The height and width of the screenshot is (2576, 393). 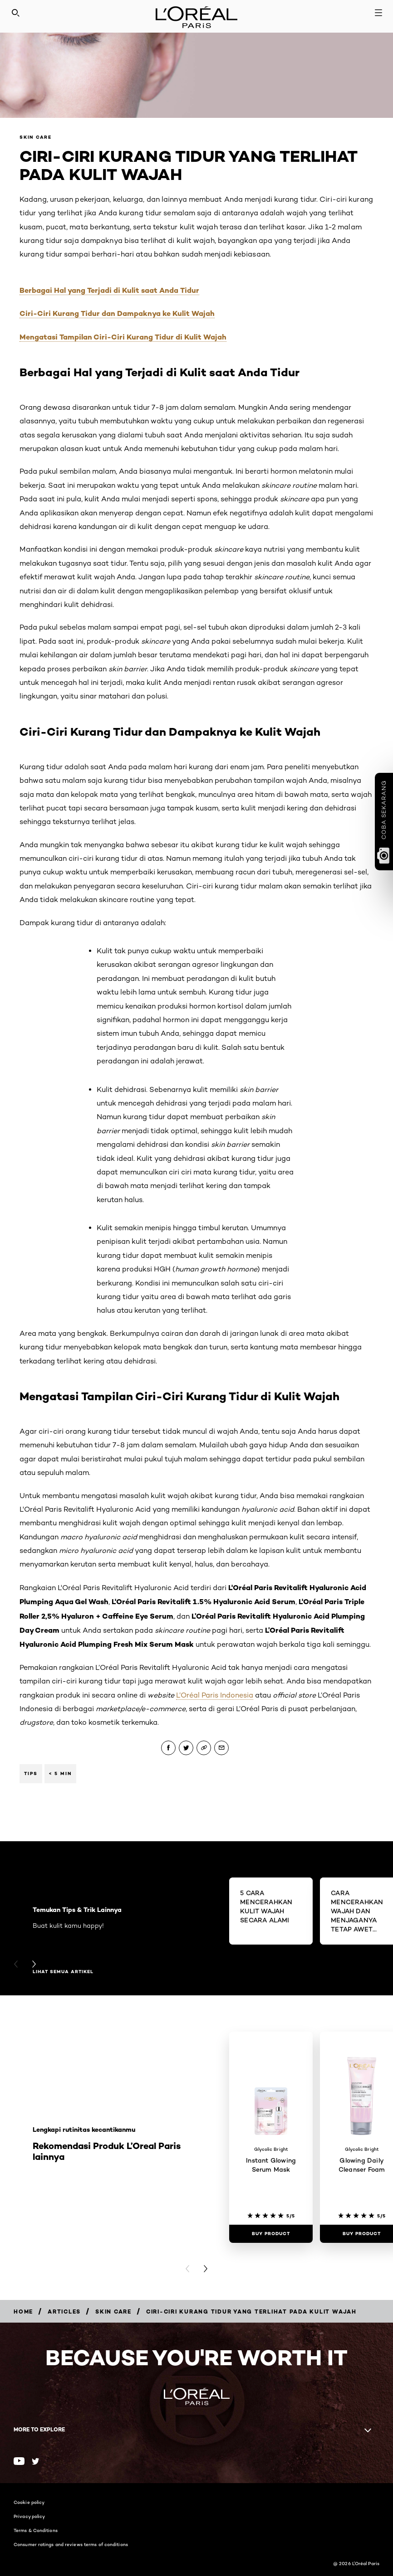 What do you see at coordinates (64, 2311) in the screenshot?
I see `[Breadcrumb Articles]` at bounding box center [64, 2311].